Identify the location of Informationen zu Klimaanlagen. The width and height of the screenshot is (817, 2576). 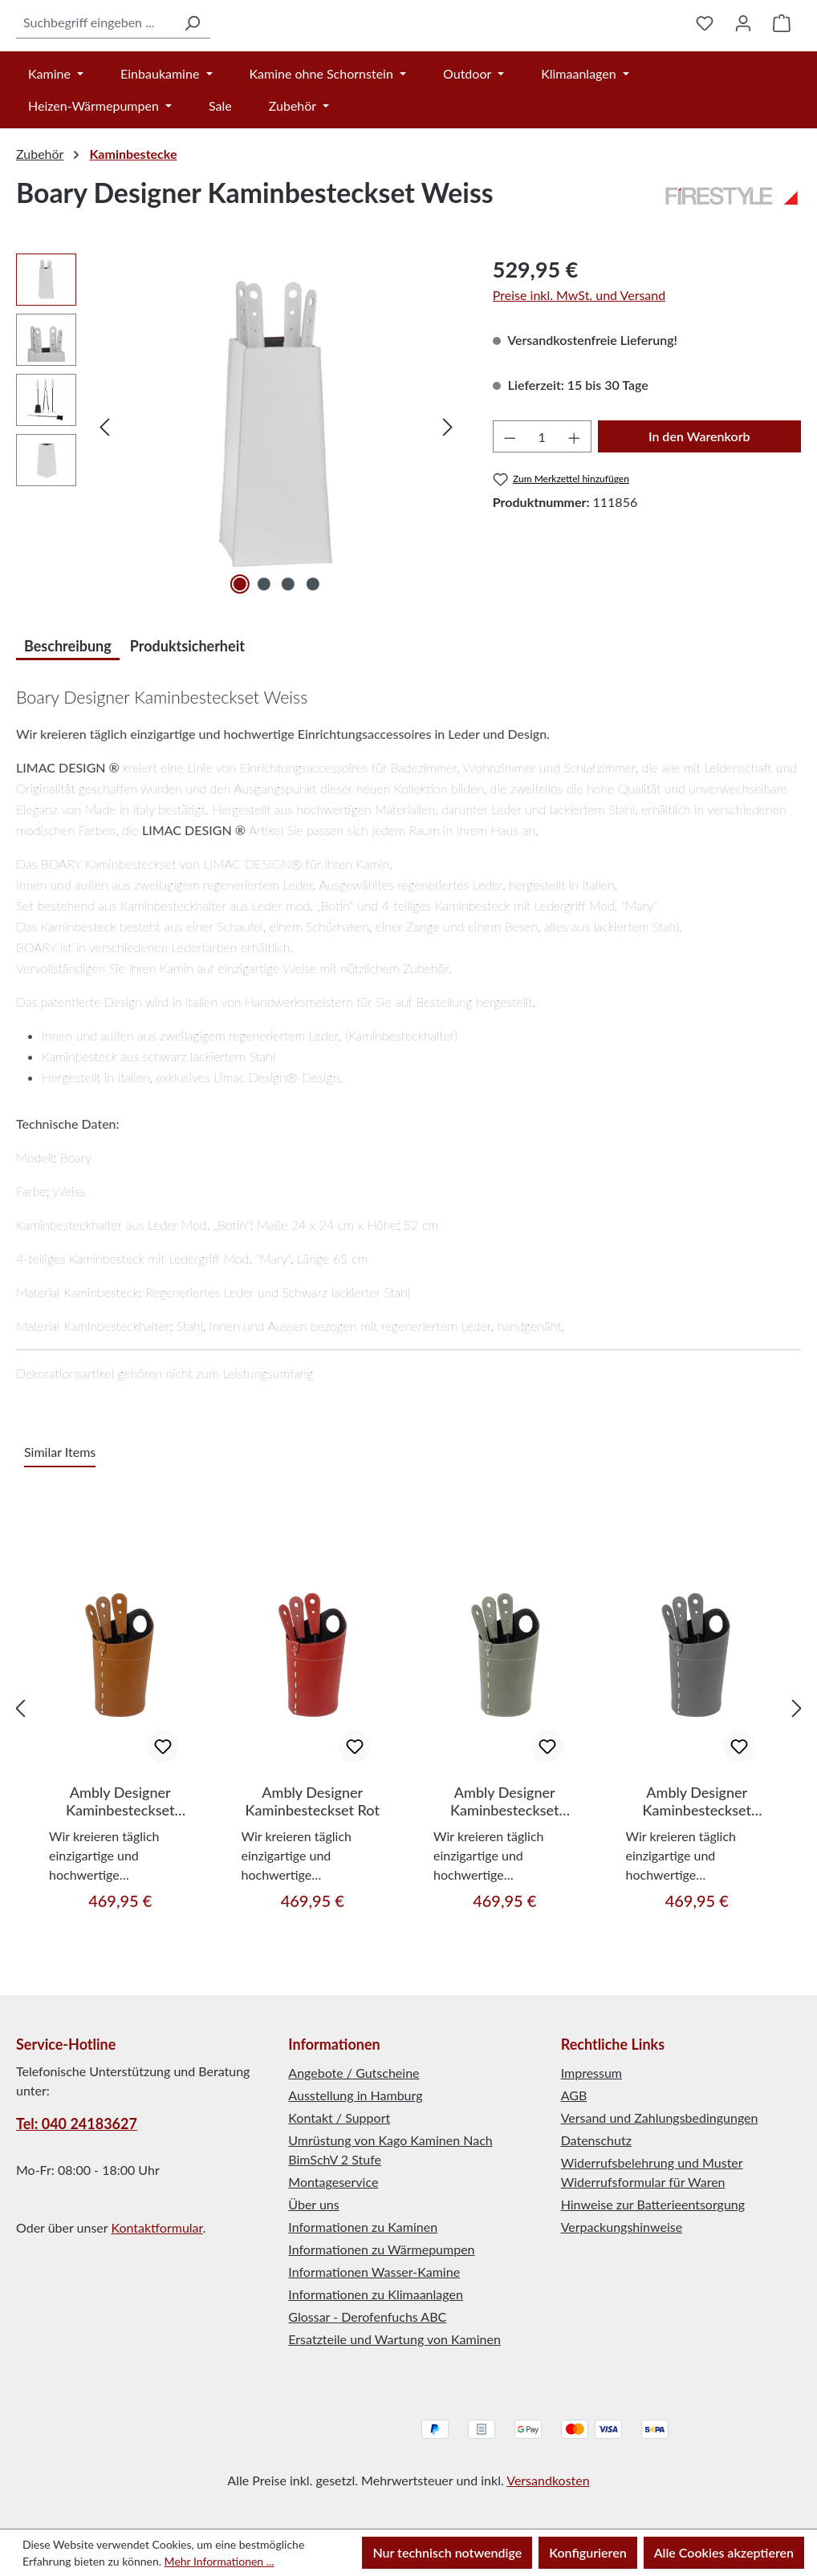
(375, 2294).